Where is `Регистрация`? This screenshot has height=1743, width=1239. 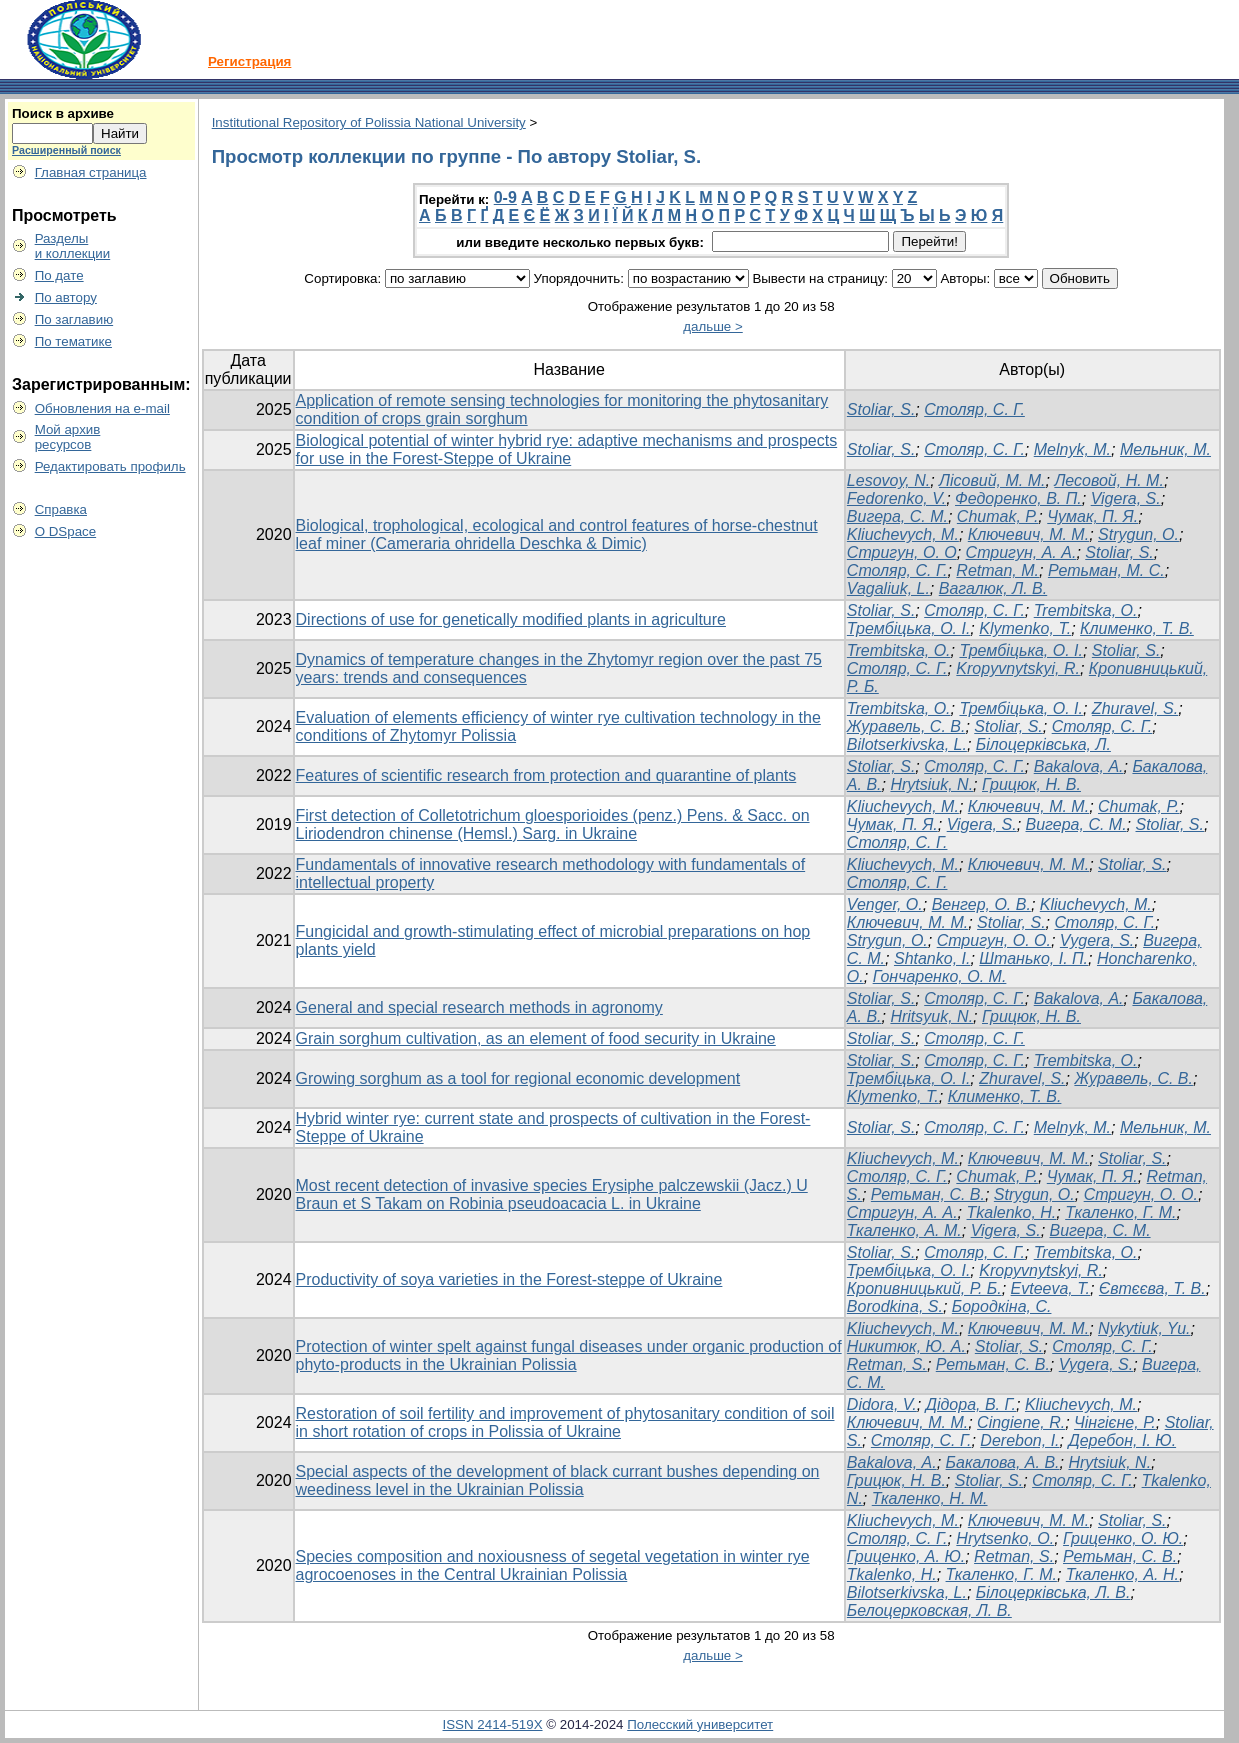 Регистрация is located at coordinates (249, 61).